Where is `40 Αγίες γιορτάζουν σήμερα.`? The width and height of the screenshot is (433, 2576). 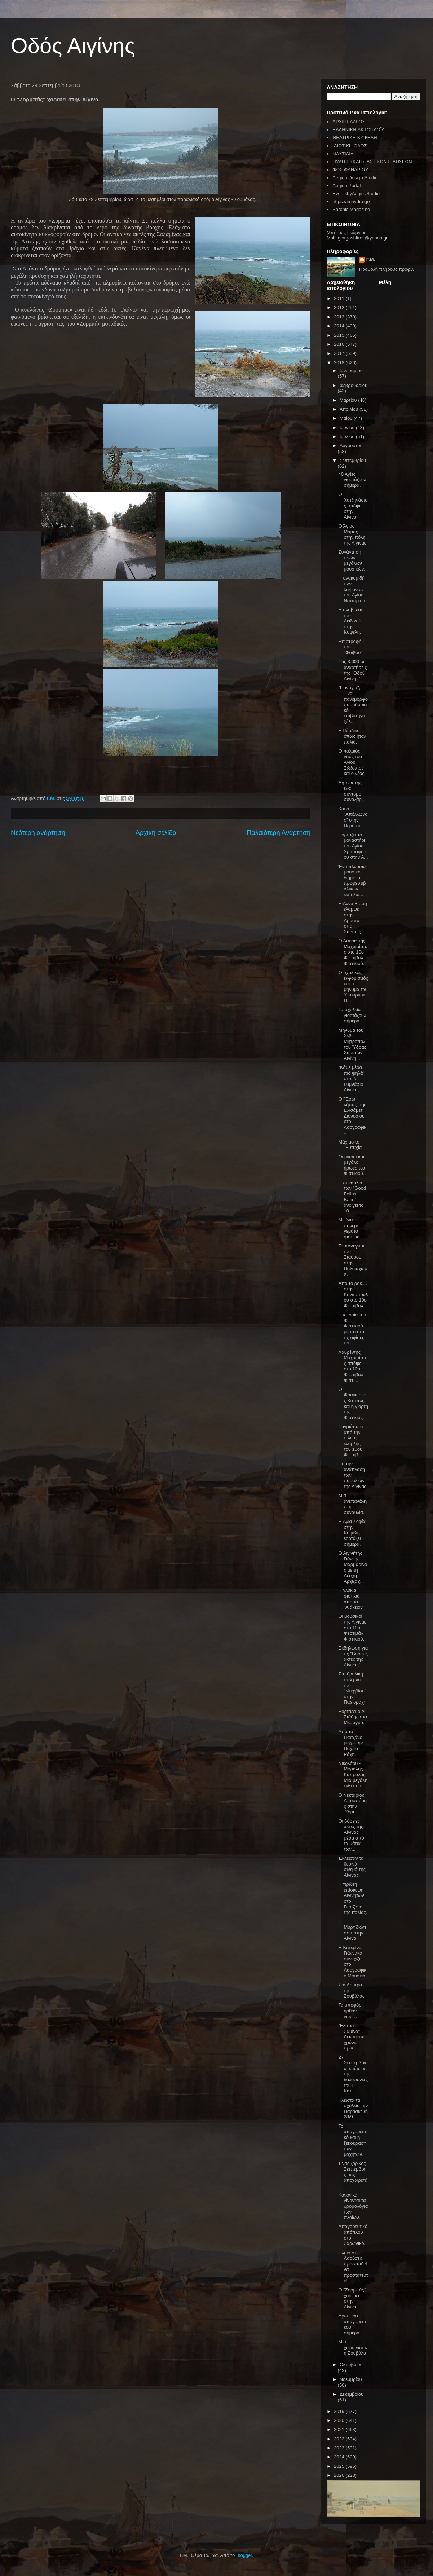 40 Αγίες γιορτάζουν σήμερα. is located at coordinates (352, 479).